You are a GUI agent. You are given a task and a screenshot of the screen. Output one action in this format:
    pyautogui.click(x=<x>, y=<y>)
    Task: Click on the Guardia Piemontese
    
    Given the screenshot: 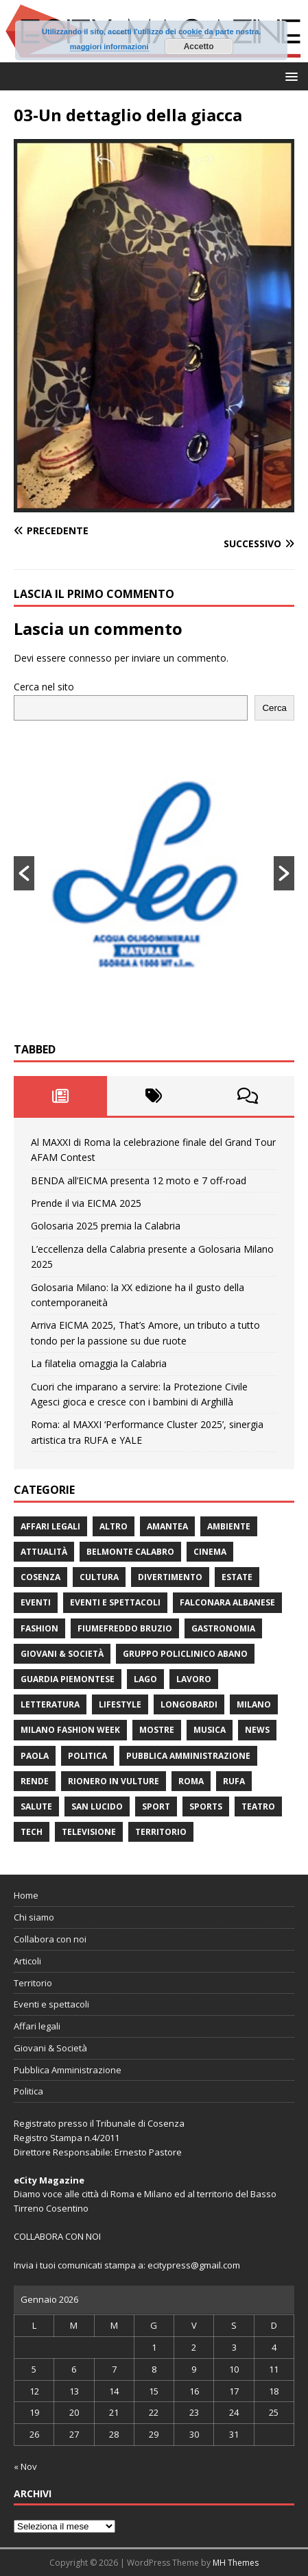 What is the action you would take?
    pyautogui.click(x=68, y=1679)
    